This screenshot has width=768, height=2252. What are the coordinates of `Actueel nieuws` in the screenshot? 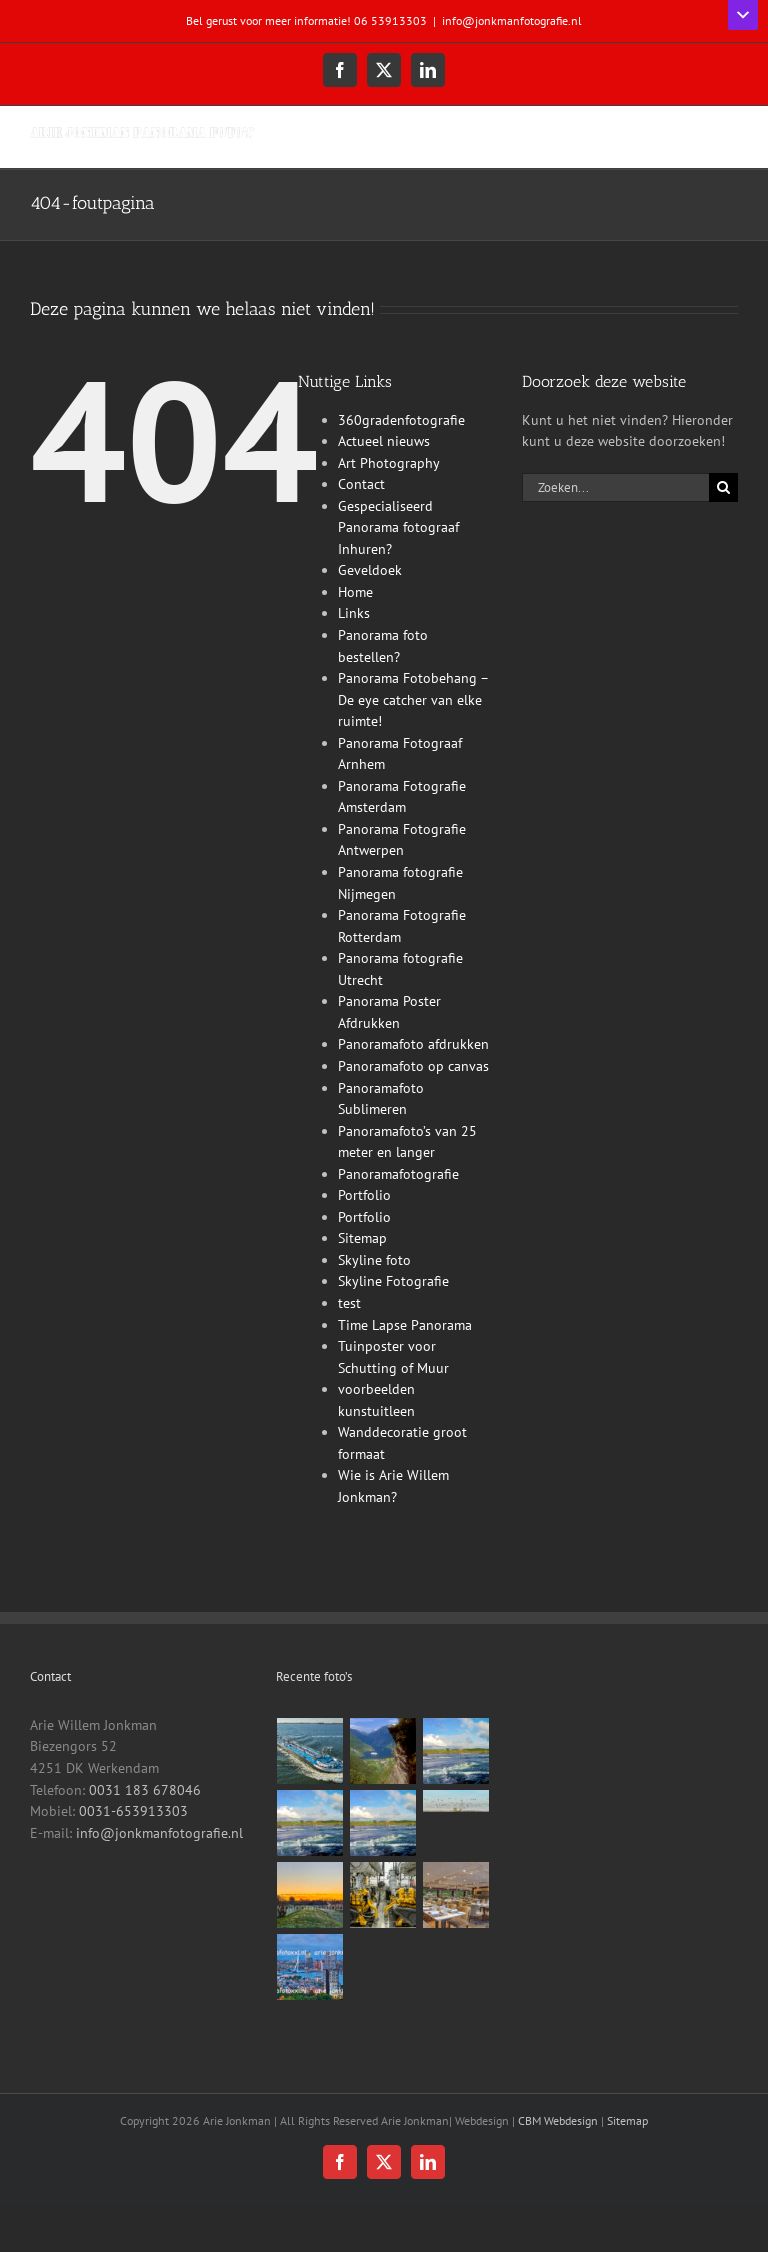 It's located at (384, 441).